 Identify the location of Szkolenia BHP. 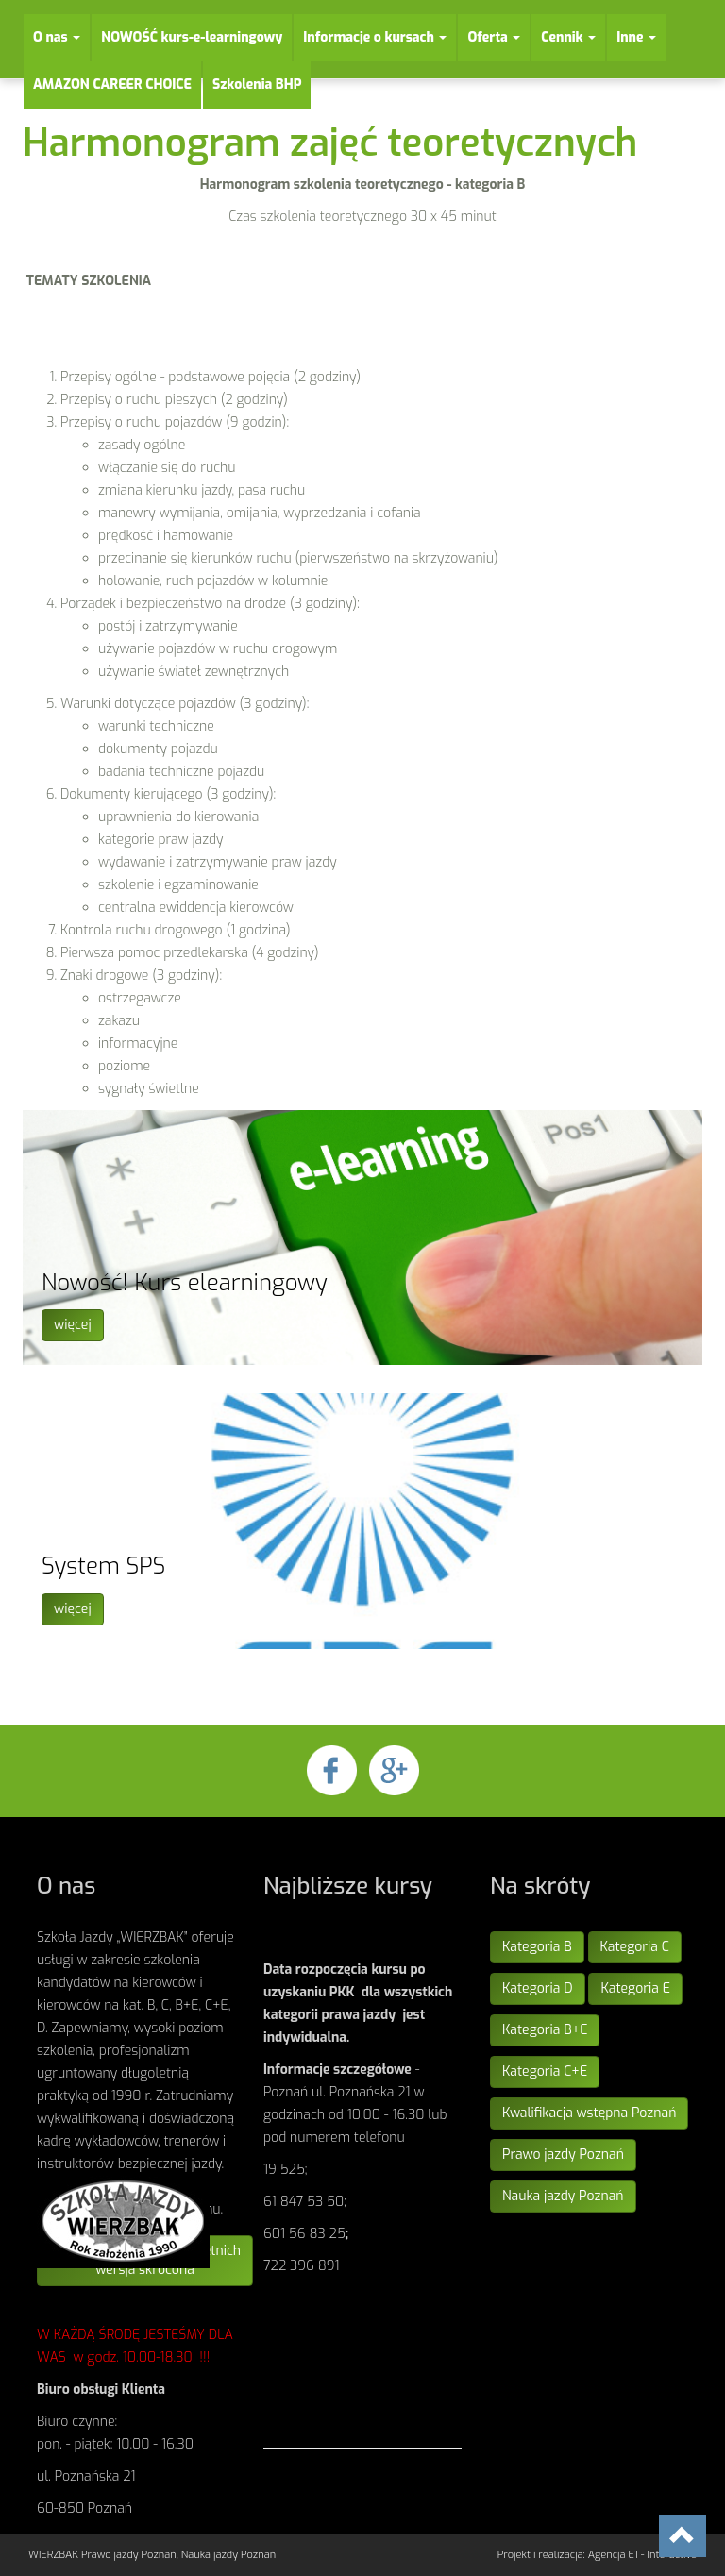
(257, 84).